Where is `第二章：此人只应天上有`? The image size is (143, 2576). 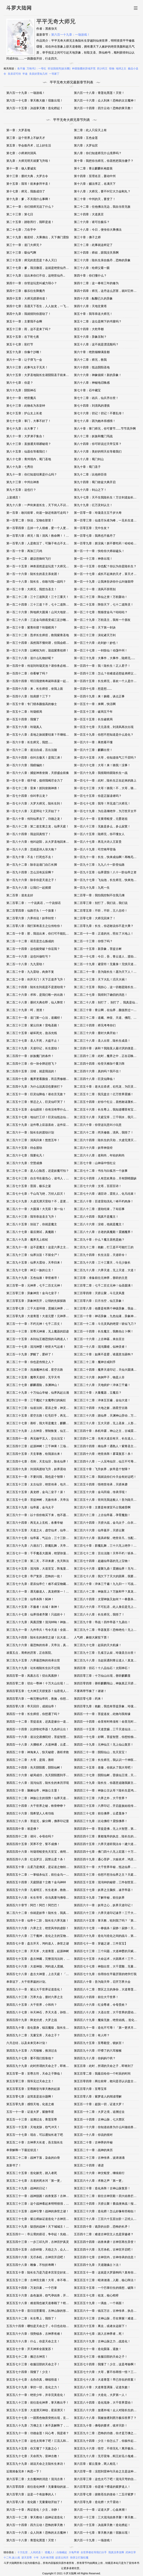 第二章：此人只应天上有 is located at coordinates (90, 130).